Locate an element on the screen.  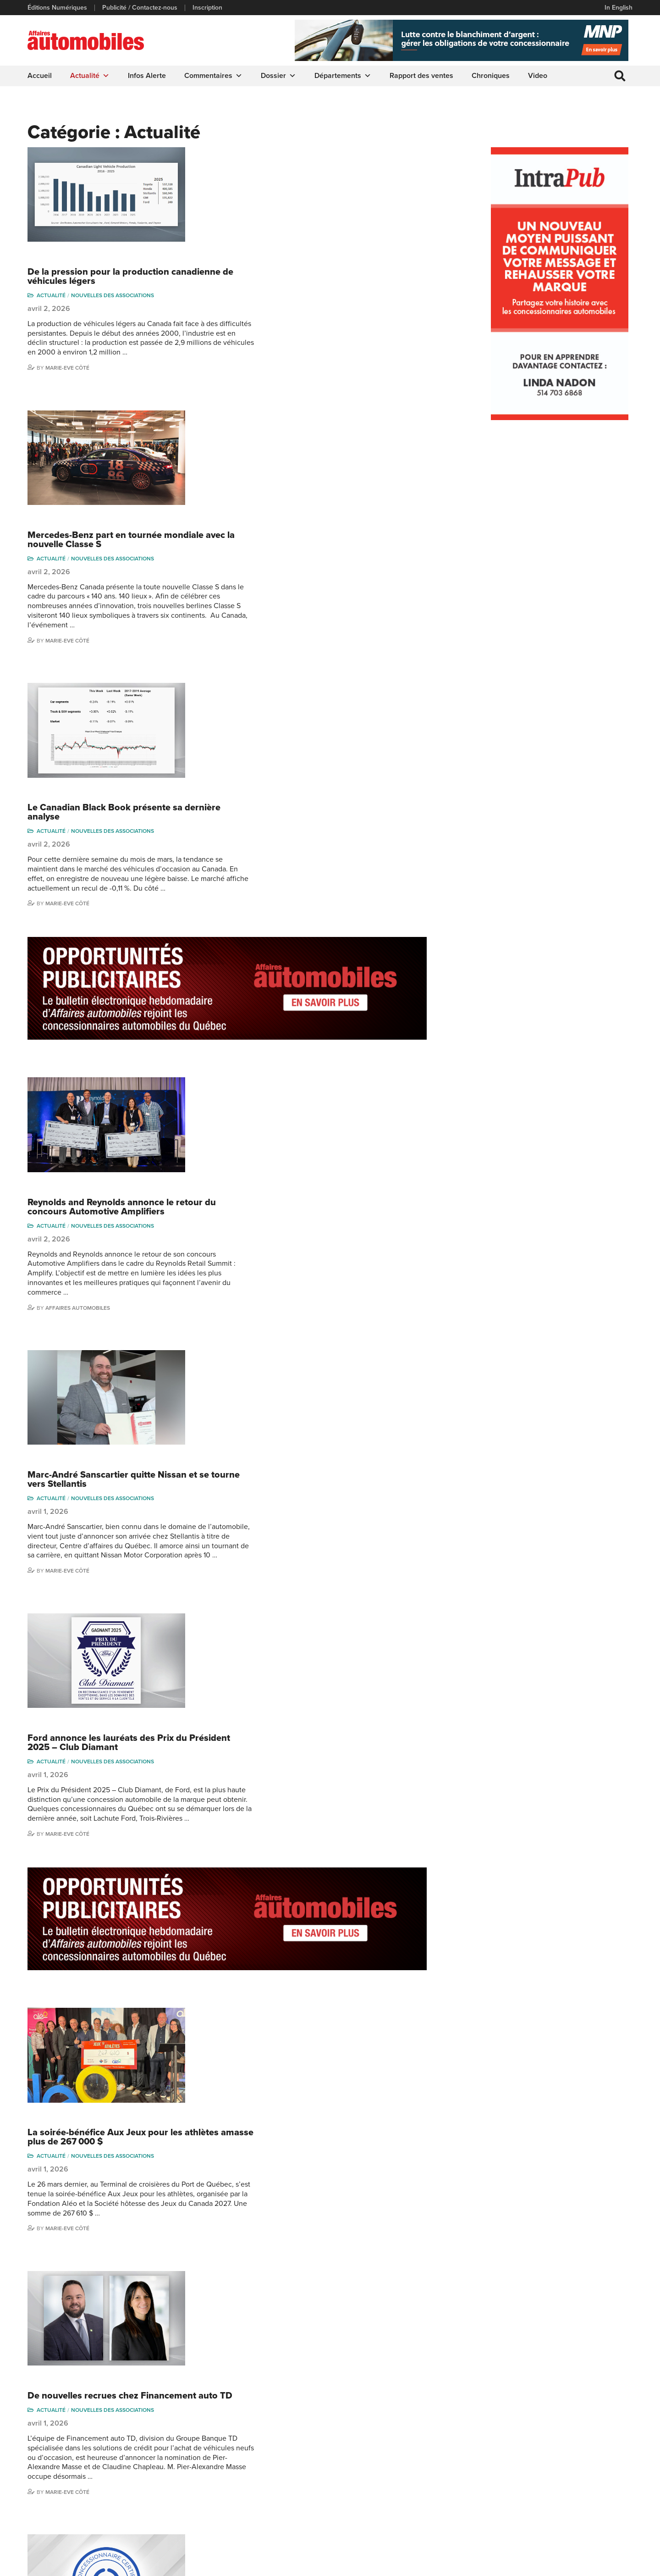
Accueil is located at coordinates (40, 75).